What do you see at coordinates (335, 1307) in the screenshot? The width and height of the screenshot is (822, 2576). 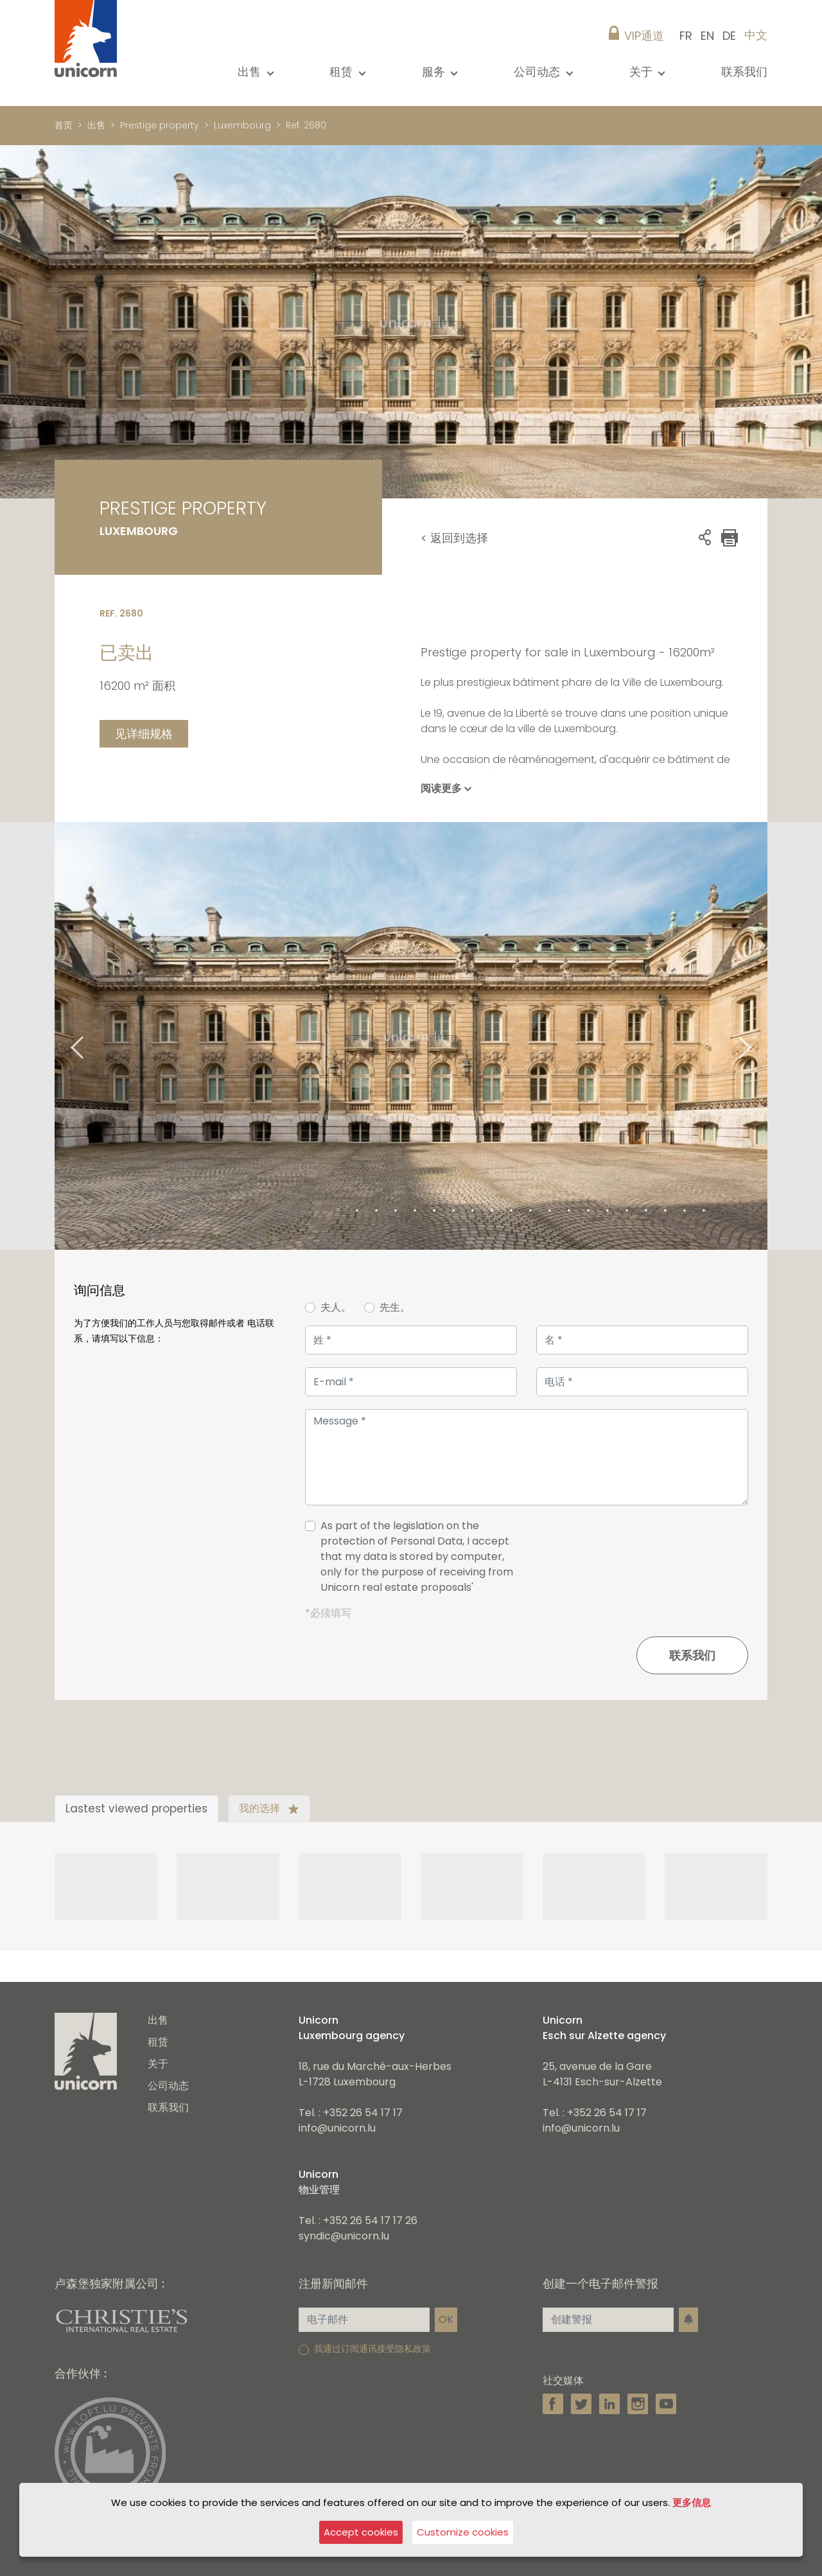 I see `夫人。` at bounding box center [335, 1307].